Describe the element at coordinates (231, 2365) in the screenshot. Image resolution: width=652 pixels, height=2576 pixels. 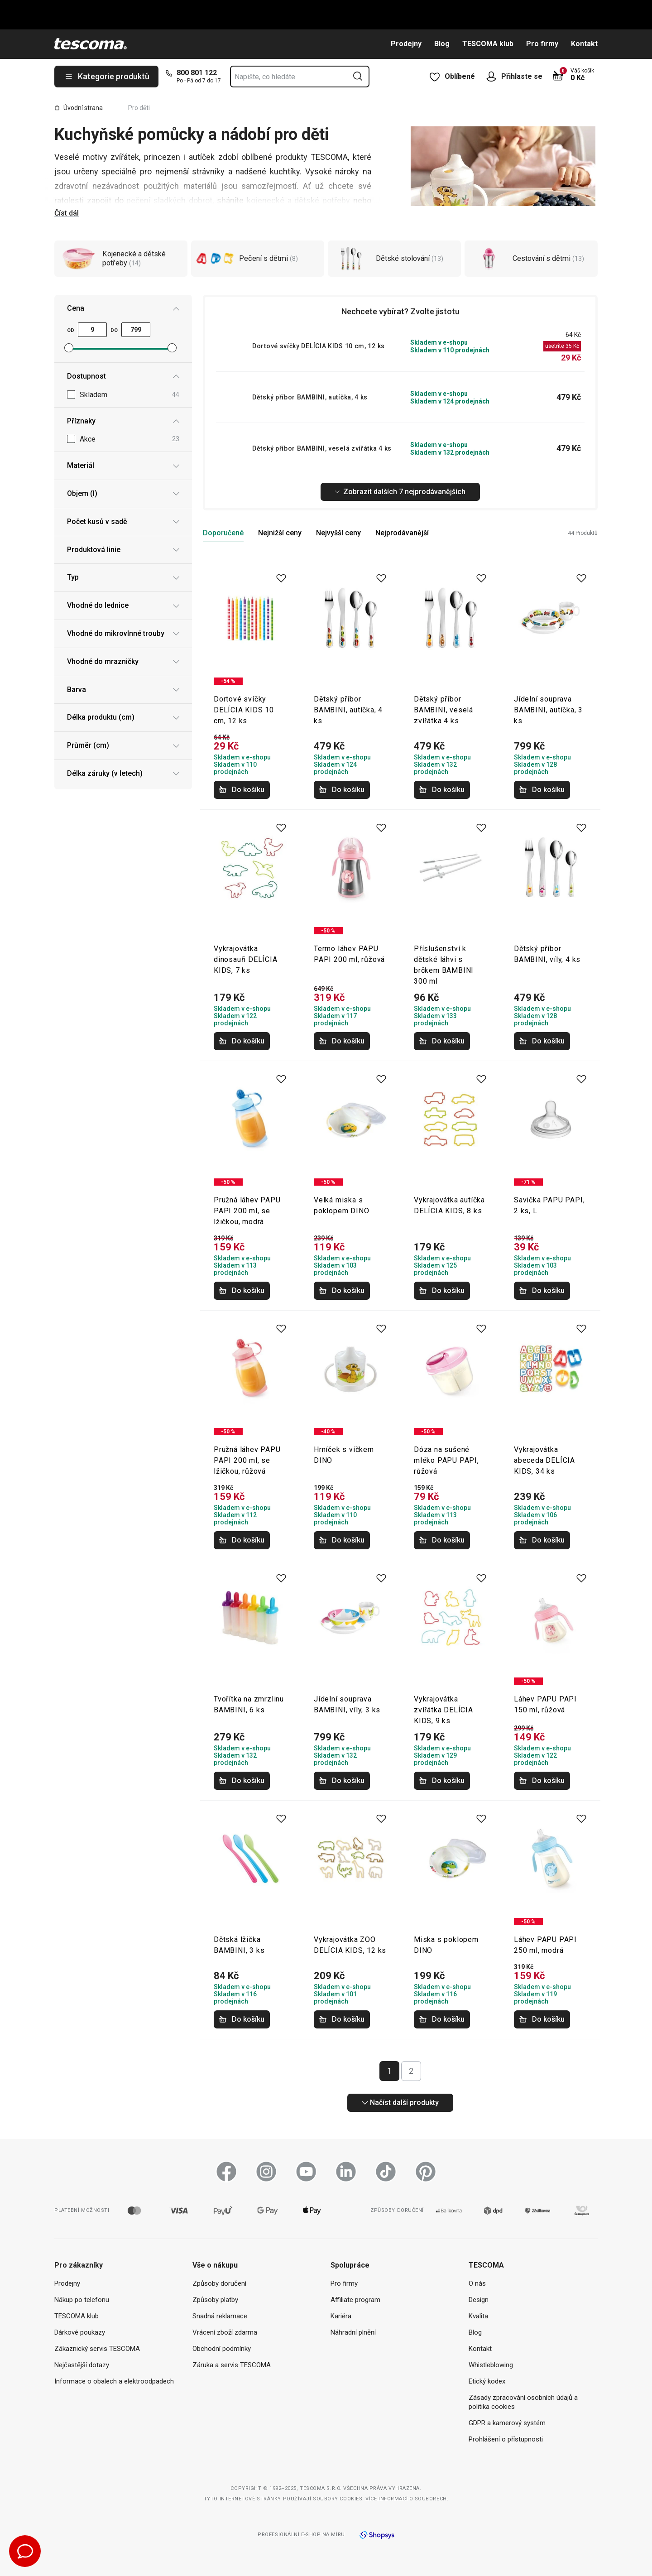
I see `Záruka a servis TESCOMA` at that location.